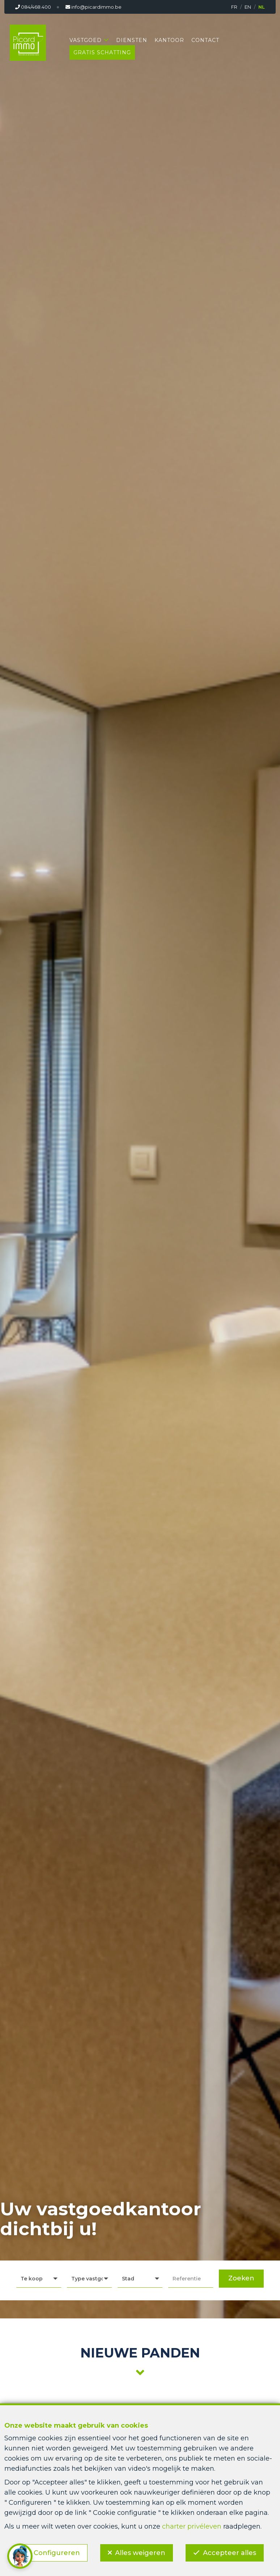  What do you see at coordinates (234, 7) in the screenshot?
I see `FR` at bounding box center [234, 7].